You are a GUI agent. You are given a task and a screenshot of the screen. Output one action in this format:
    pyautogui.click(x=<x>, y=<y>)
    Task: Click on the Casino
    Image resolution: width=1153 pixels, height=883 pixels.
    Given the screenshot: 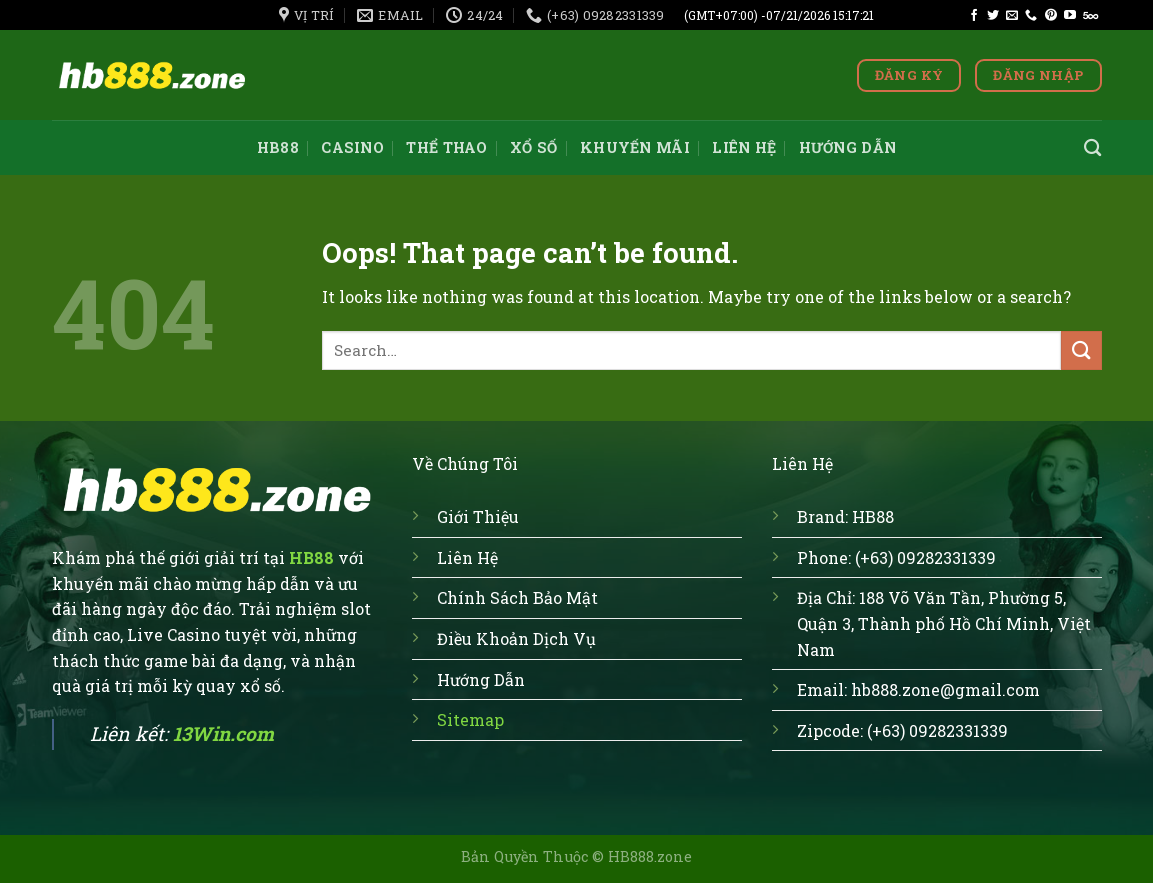 What is the action you would take?
    pyautogui.click(x=352, y=147)
    